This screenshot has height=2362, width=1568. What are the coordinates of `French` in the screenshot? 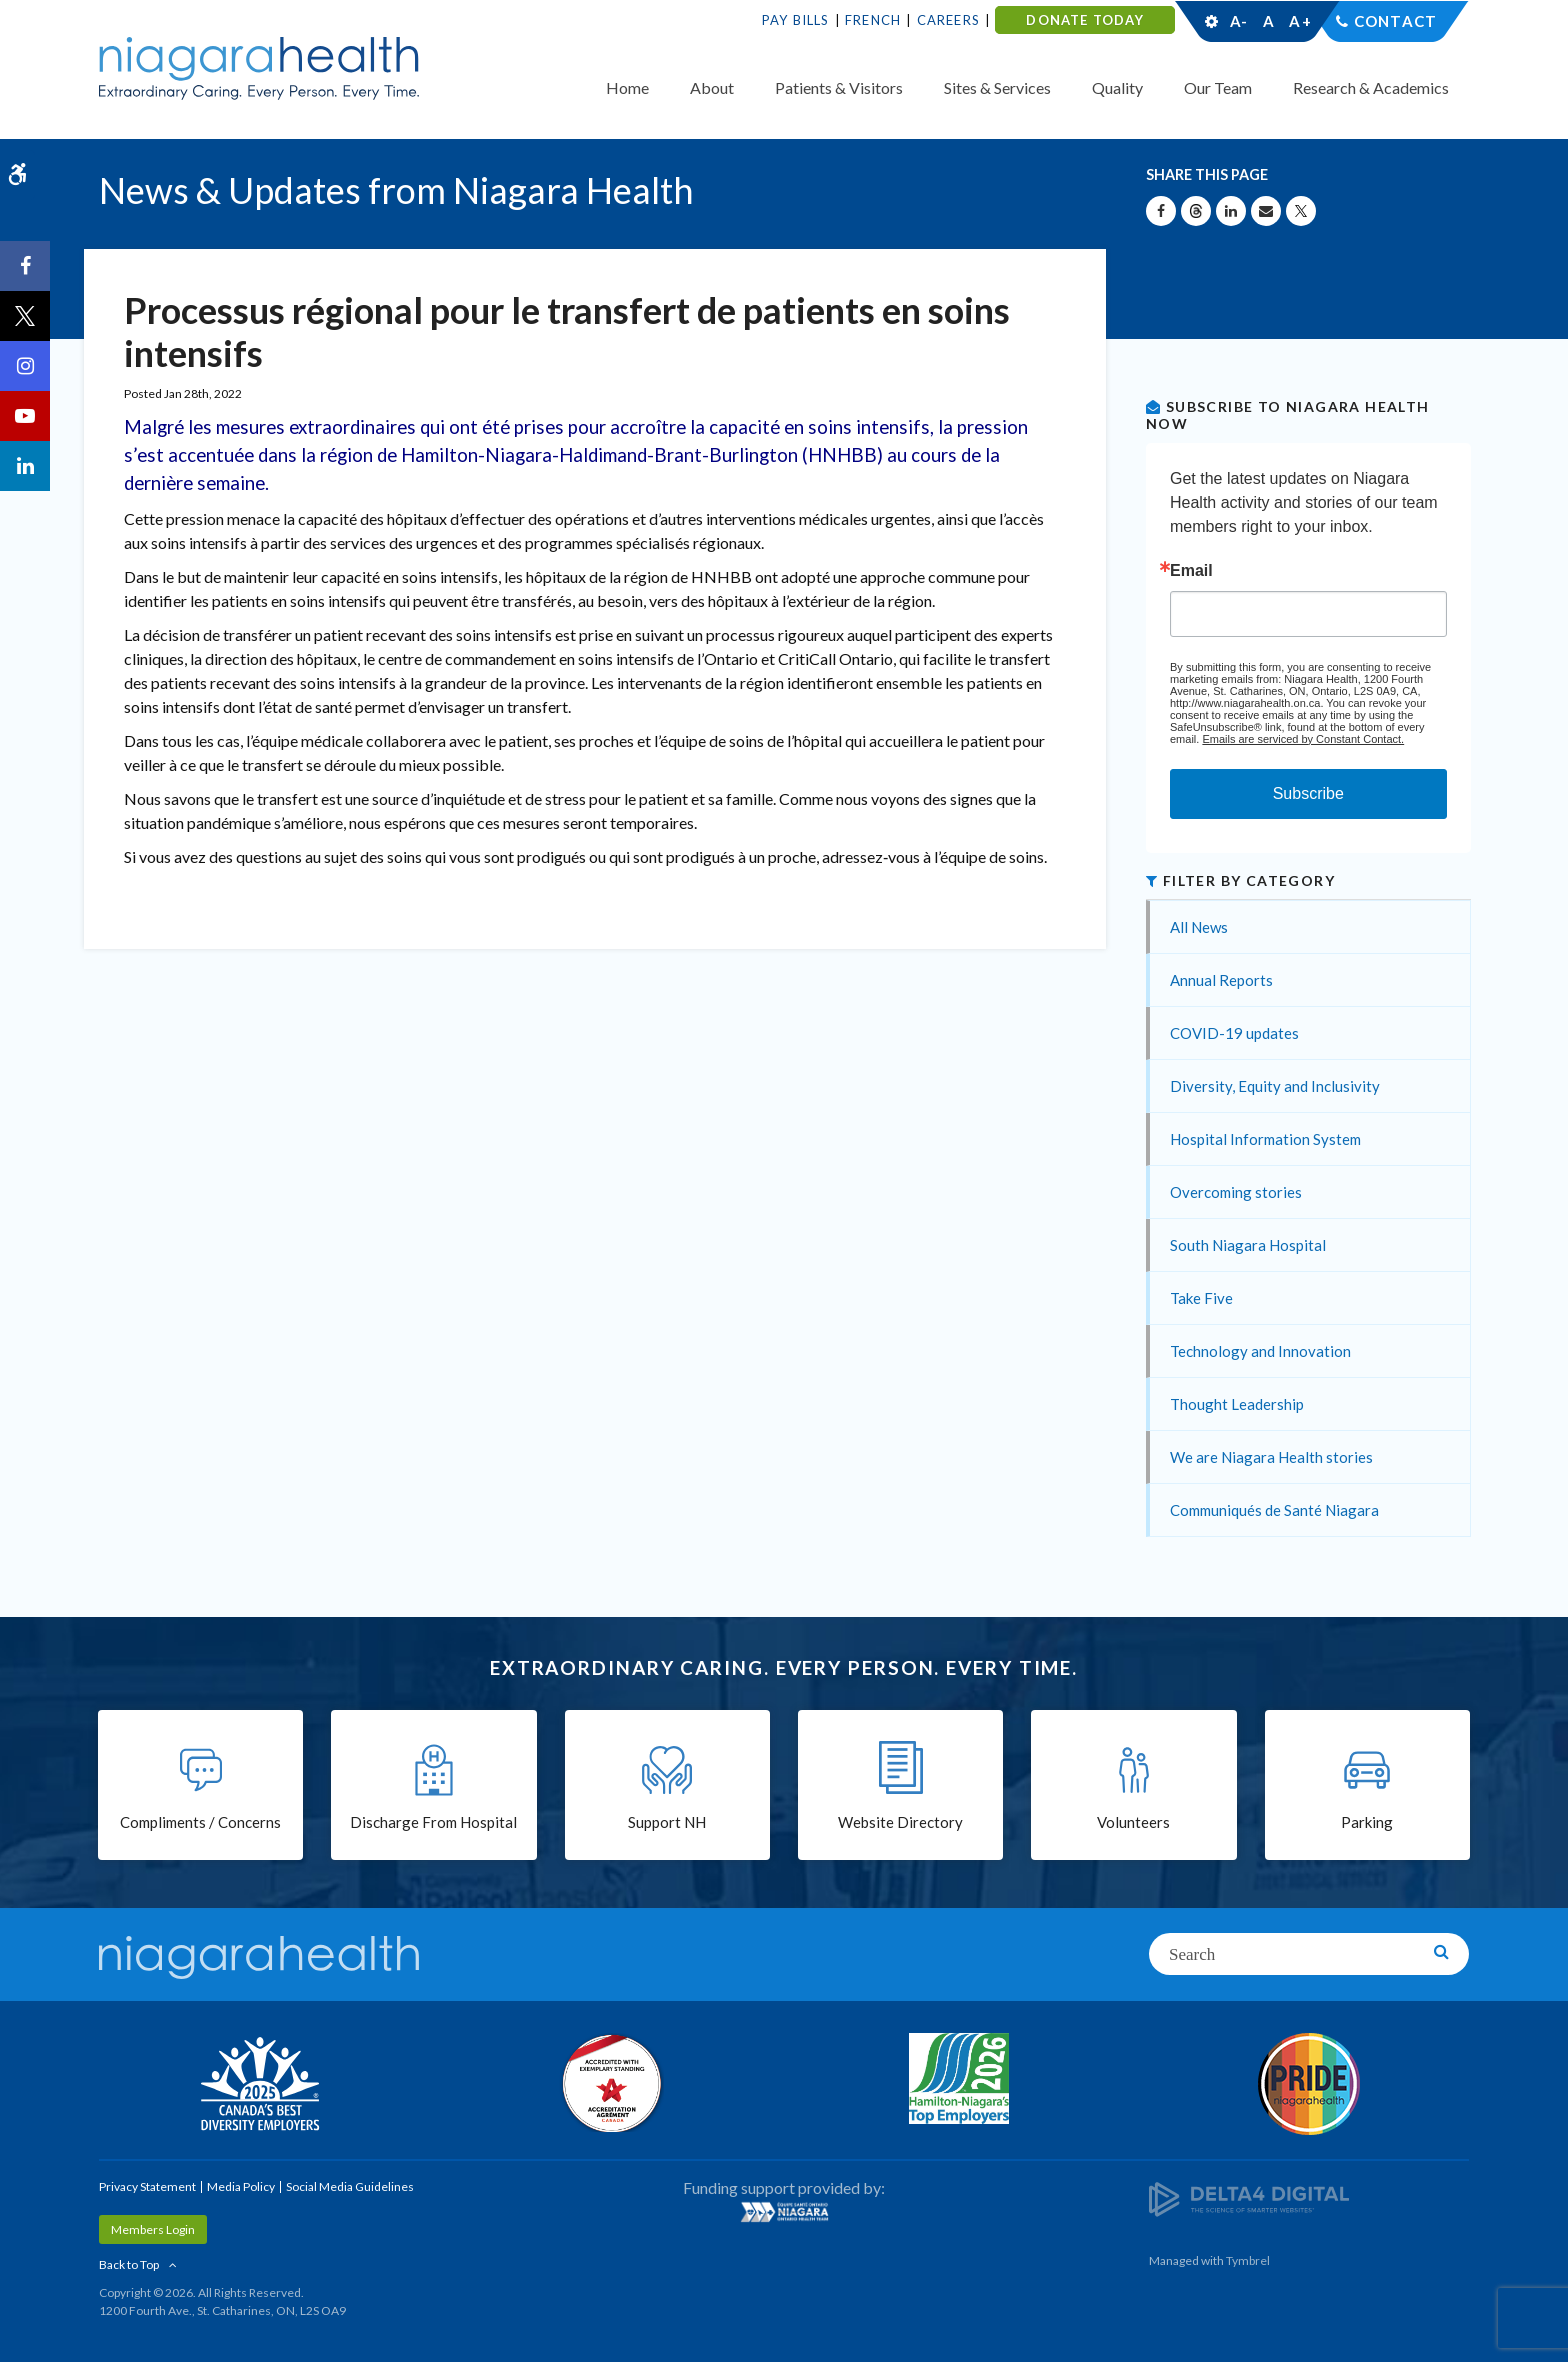 It's located at (873, 20).